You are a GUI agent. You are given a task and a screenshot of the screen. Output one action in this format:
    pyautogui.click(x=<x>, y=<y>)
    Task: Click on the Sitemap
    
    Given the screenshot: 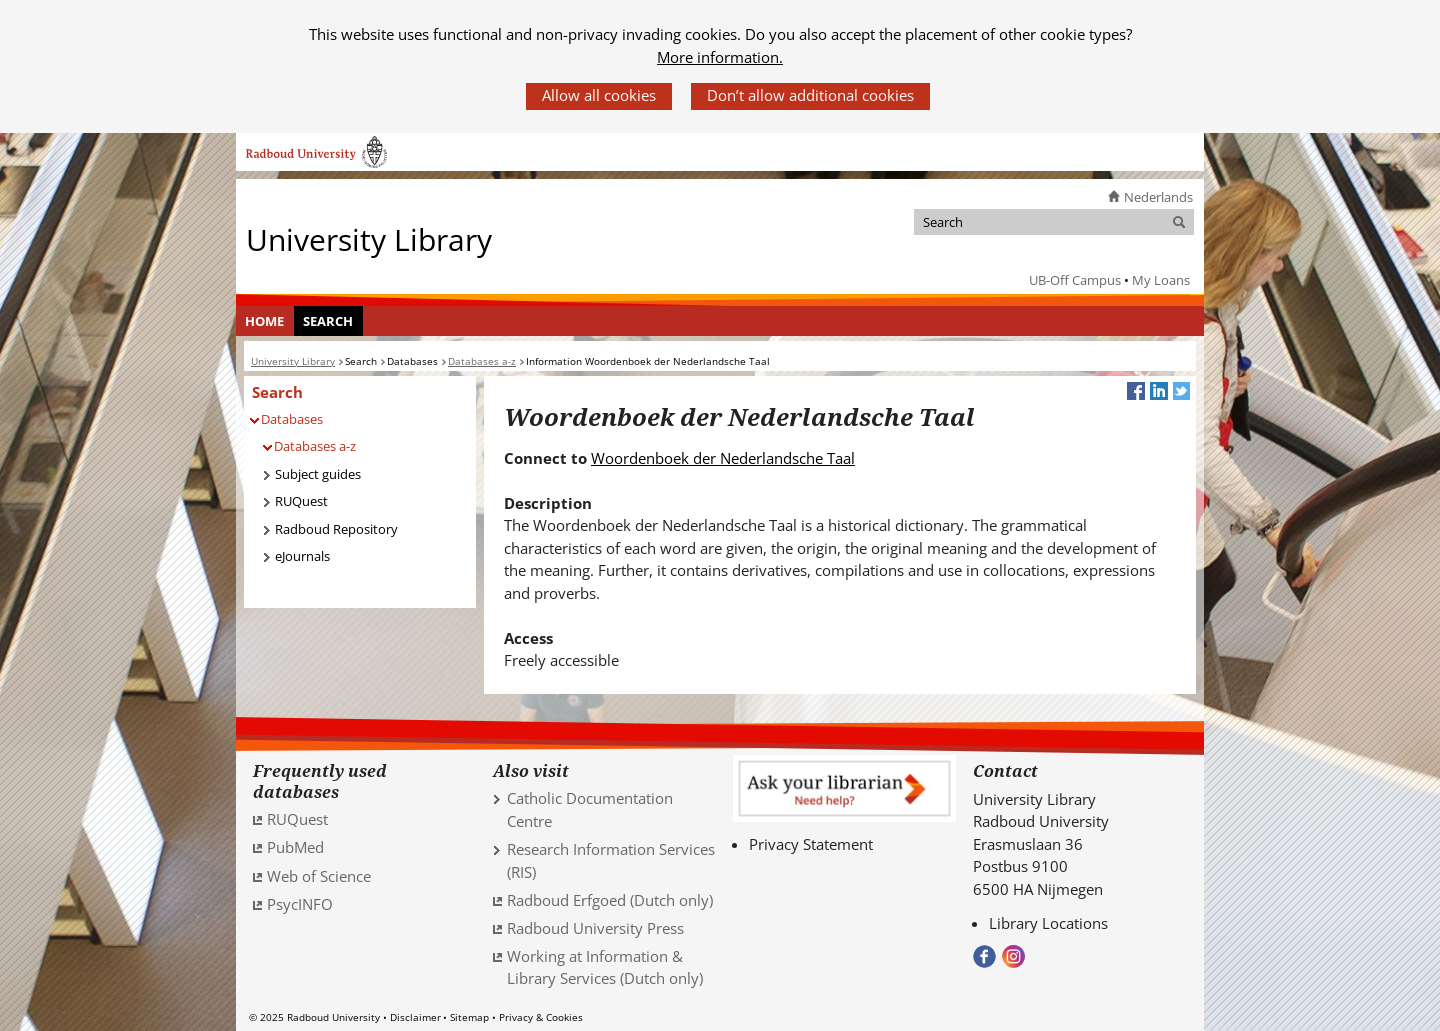 What is the action you would take?
    pyautogui.click(x=469, y=1017)
    